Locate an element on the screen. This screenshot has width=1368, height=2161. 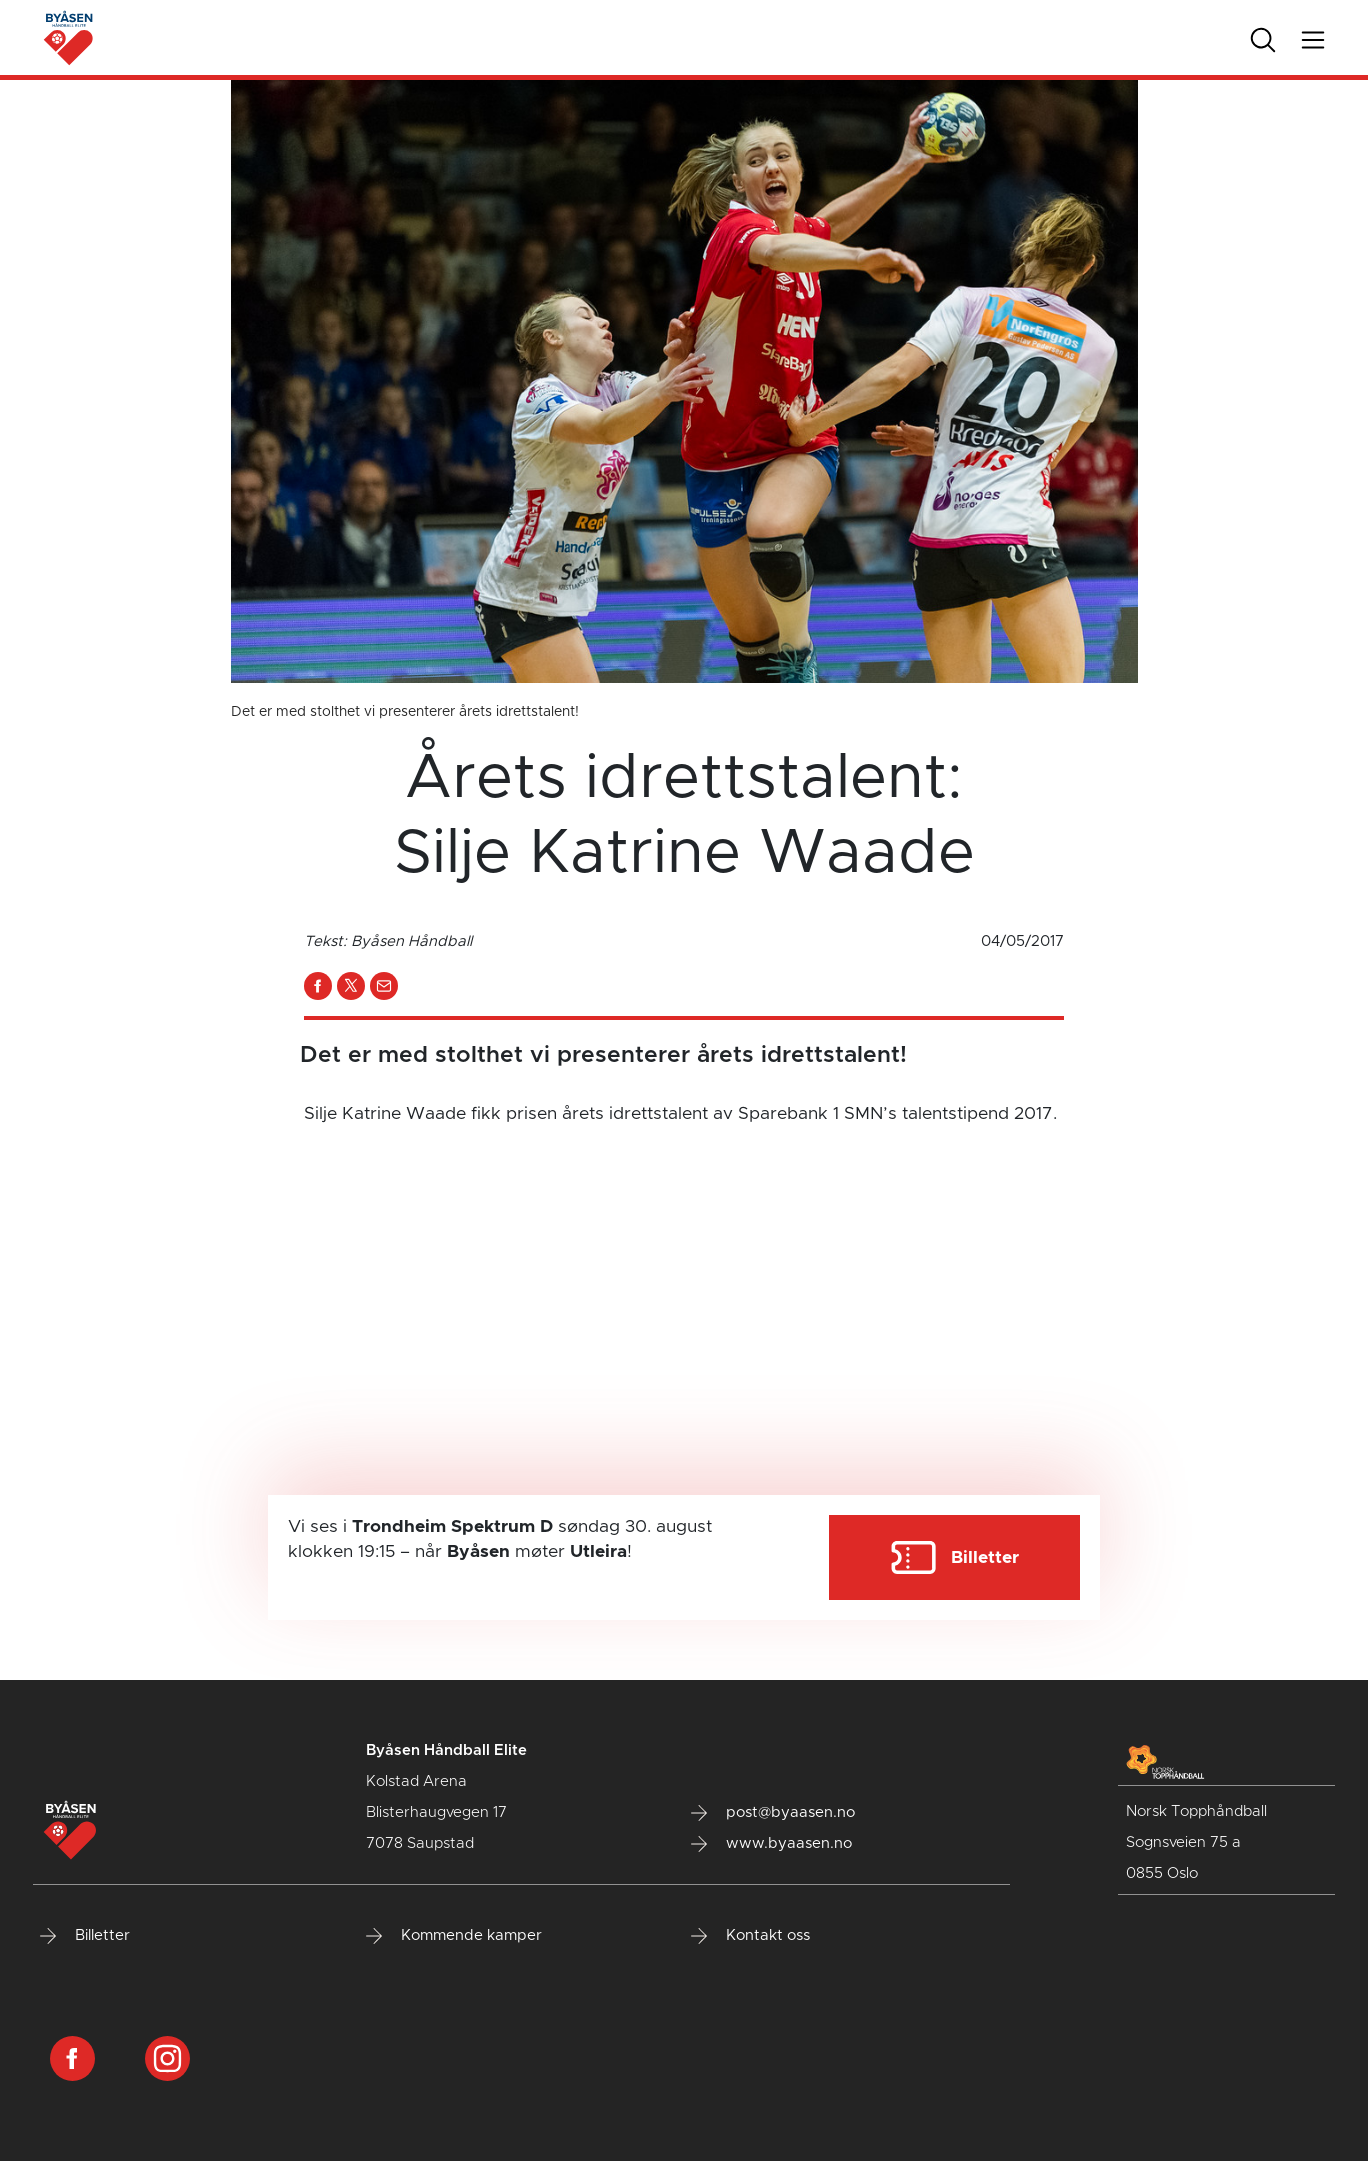
Billetter is located at coordinates (85, 1936).